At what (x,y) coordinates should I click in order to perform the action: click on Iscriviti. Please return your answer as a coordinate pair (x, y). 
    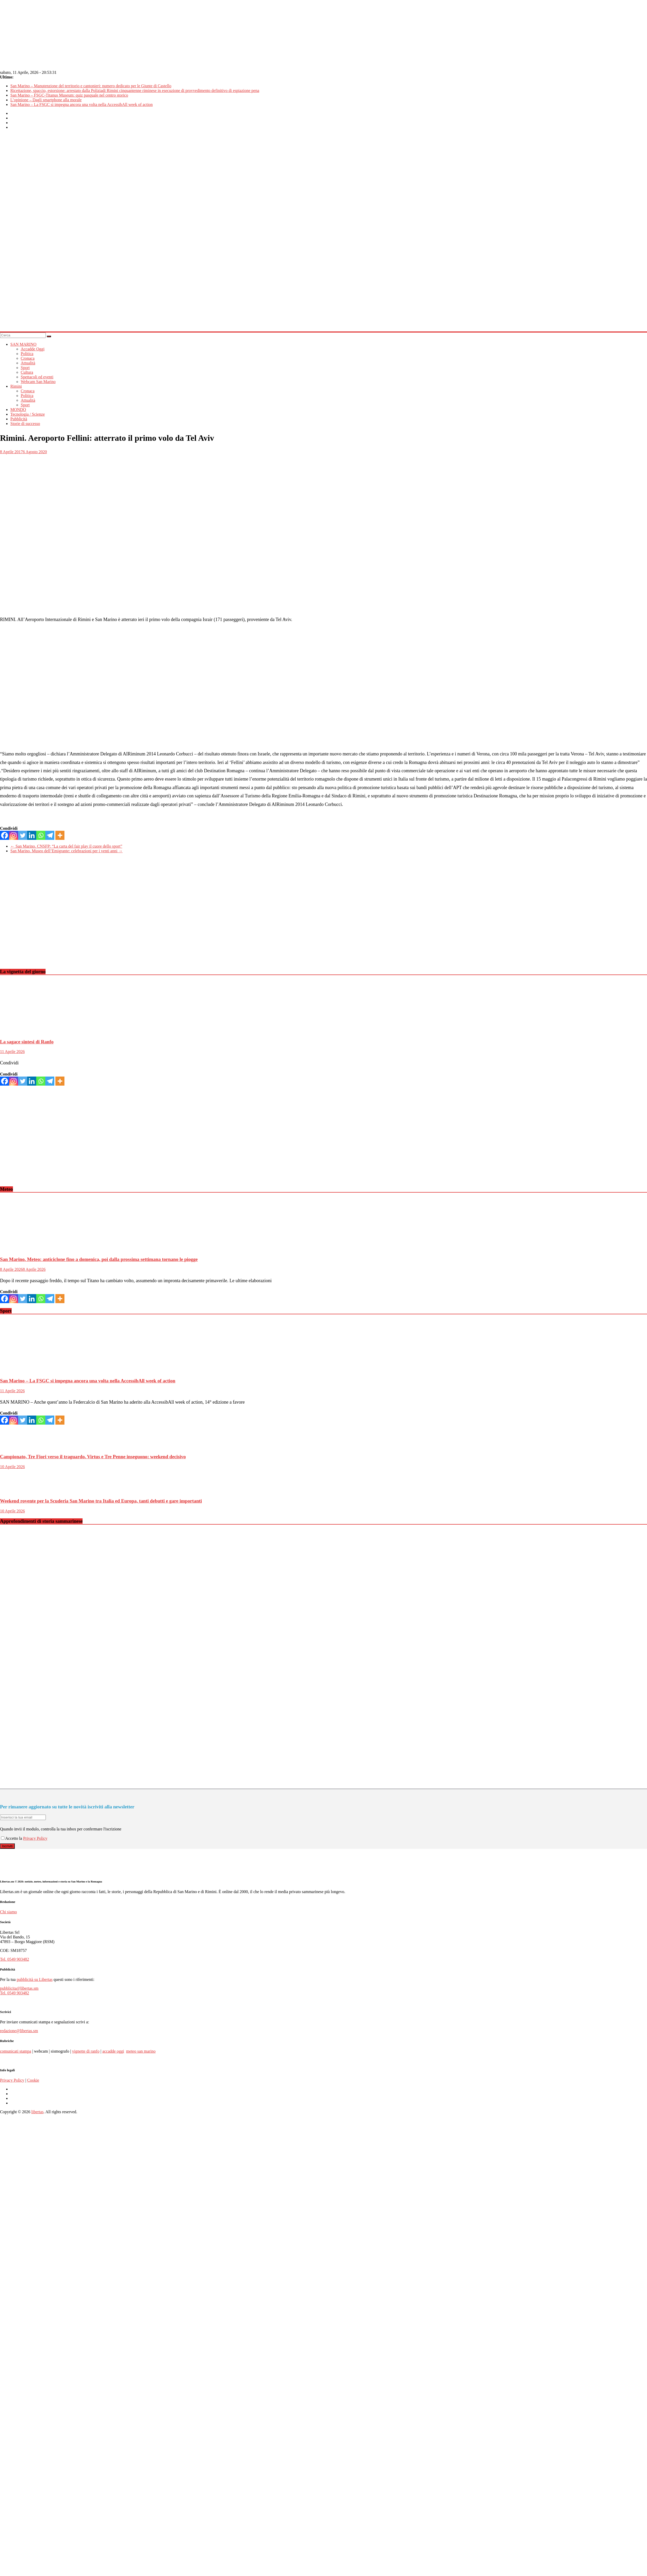
    Looking at the image, I should click on (7, 1846).